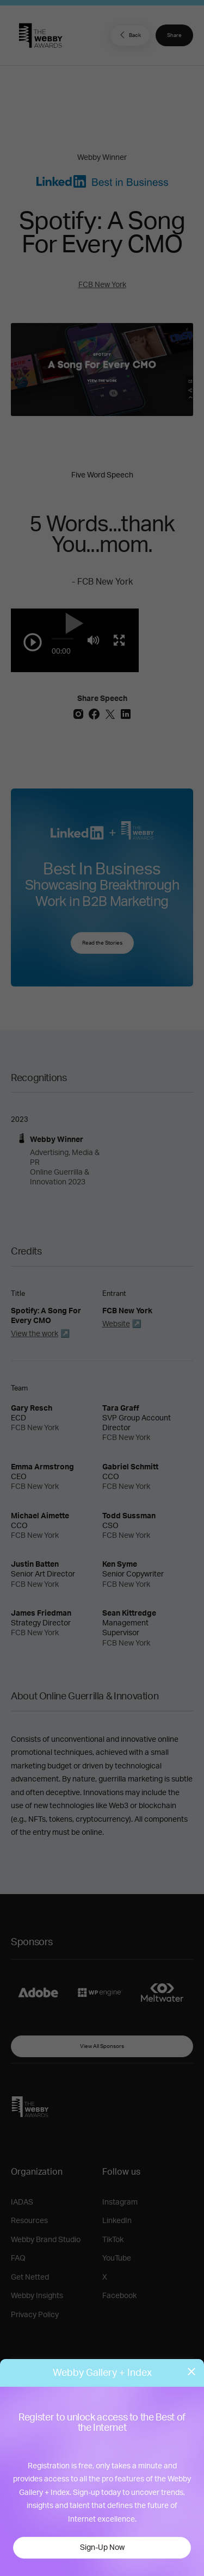  I want to click on Sign-Up Now, so click(102, 2548).